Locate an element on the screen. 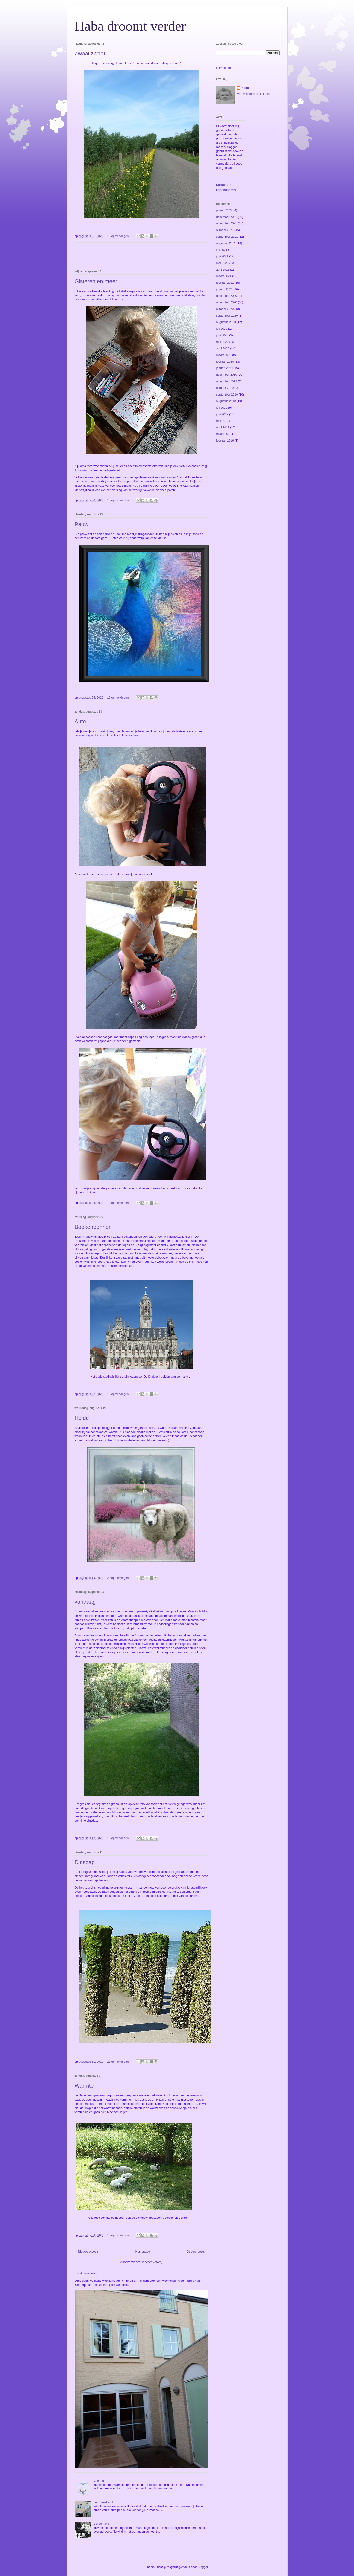 The height and width of the screenshot is (2576, 354). juli 2019 is located at coordinates (221, 407).